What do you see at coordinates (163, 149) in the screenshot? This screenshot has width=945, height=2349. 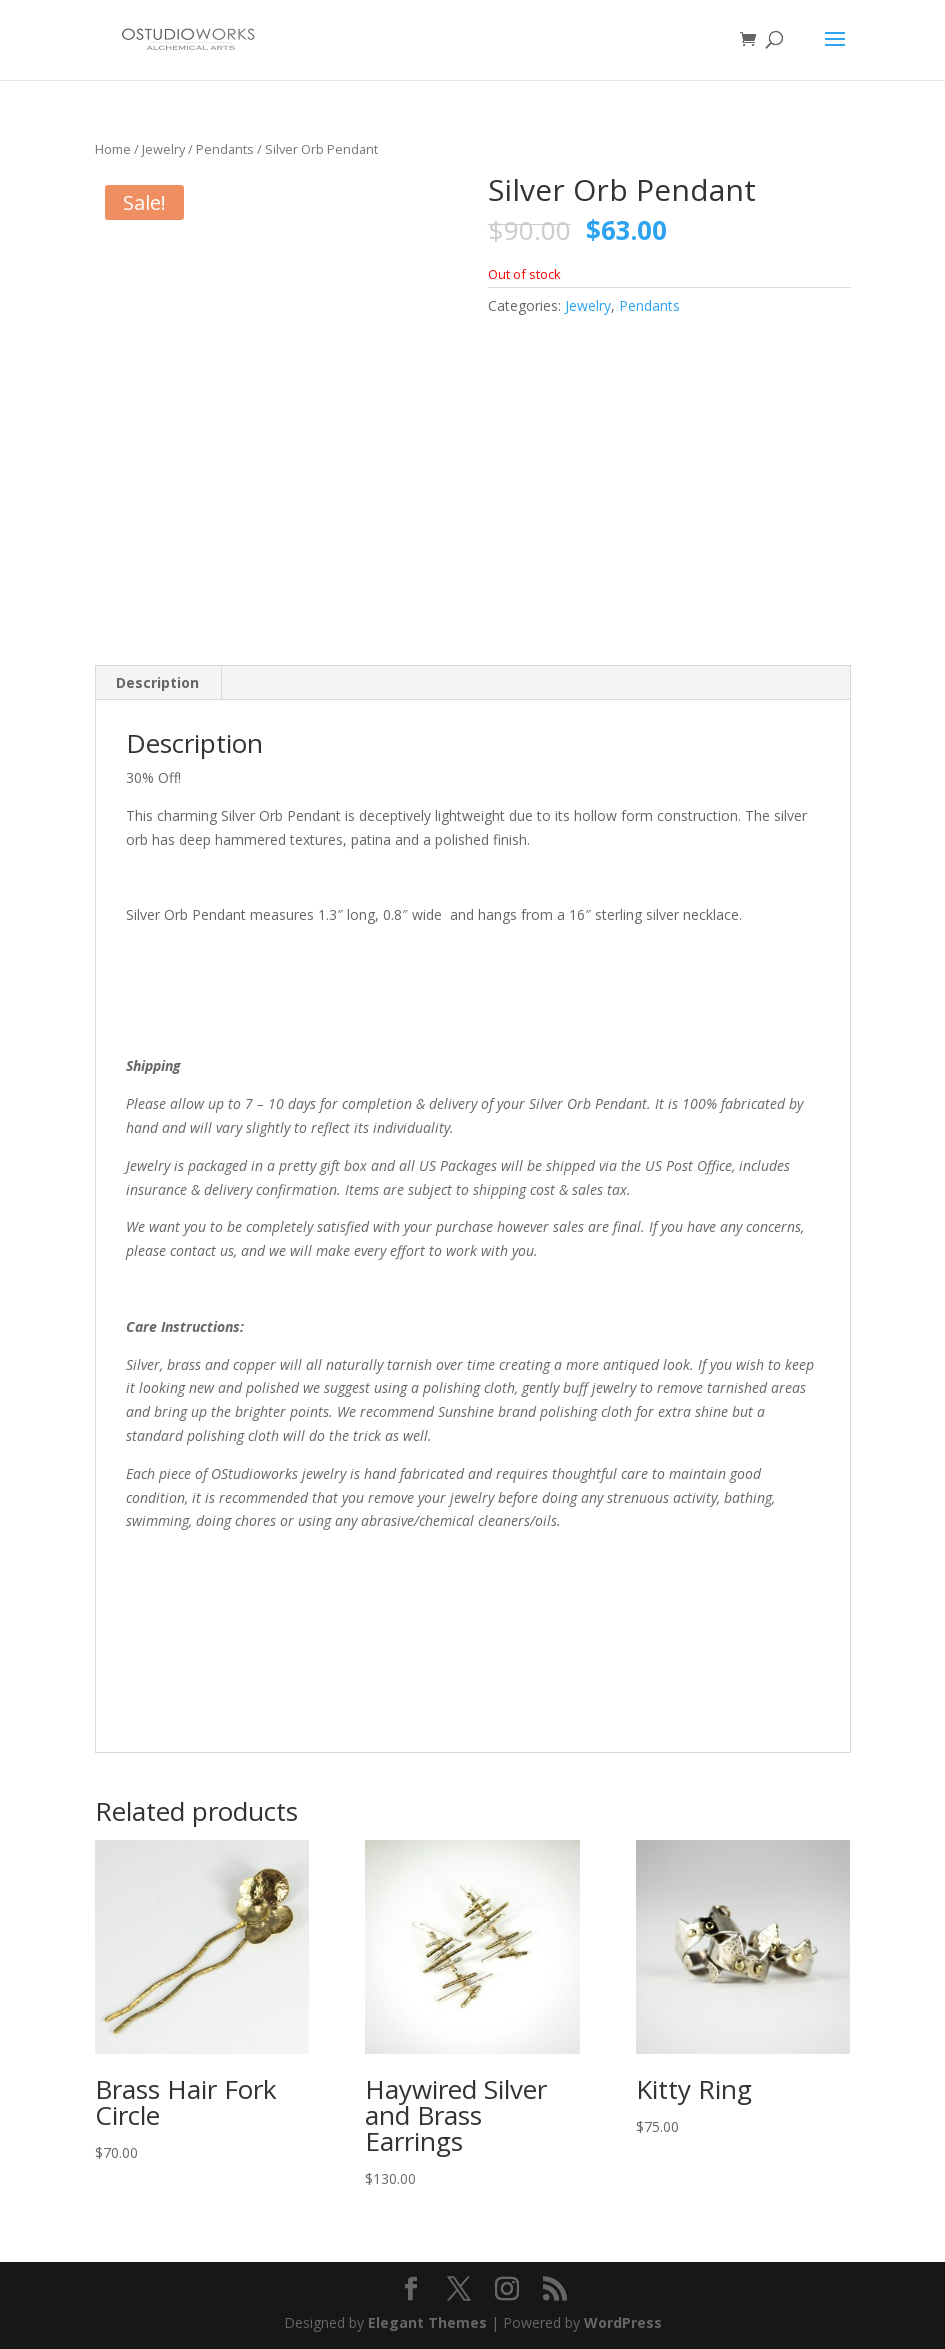 I see `Jewelry` at bounding box center [163, 149].